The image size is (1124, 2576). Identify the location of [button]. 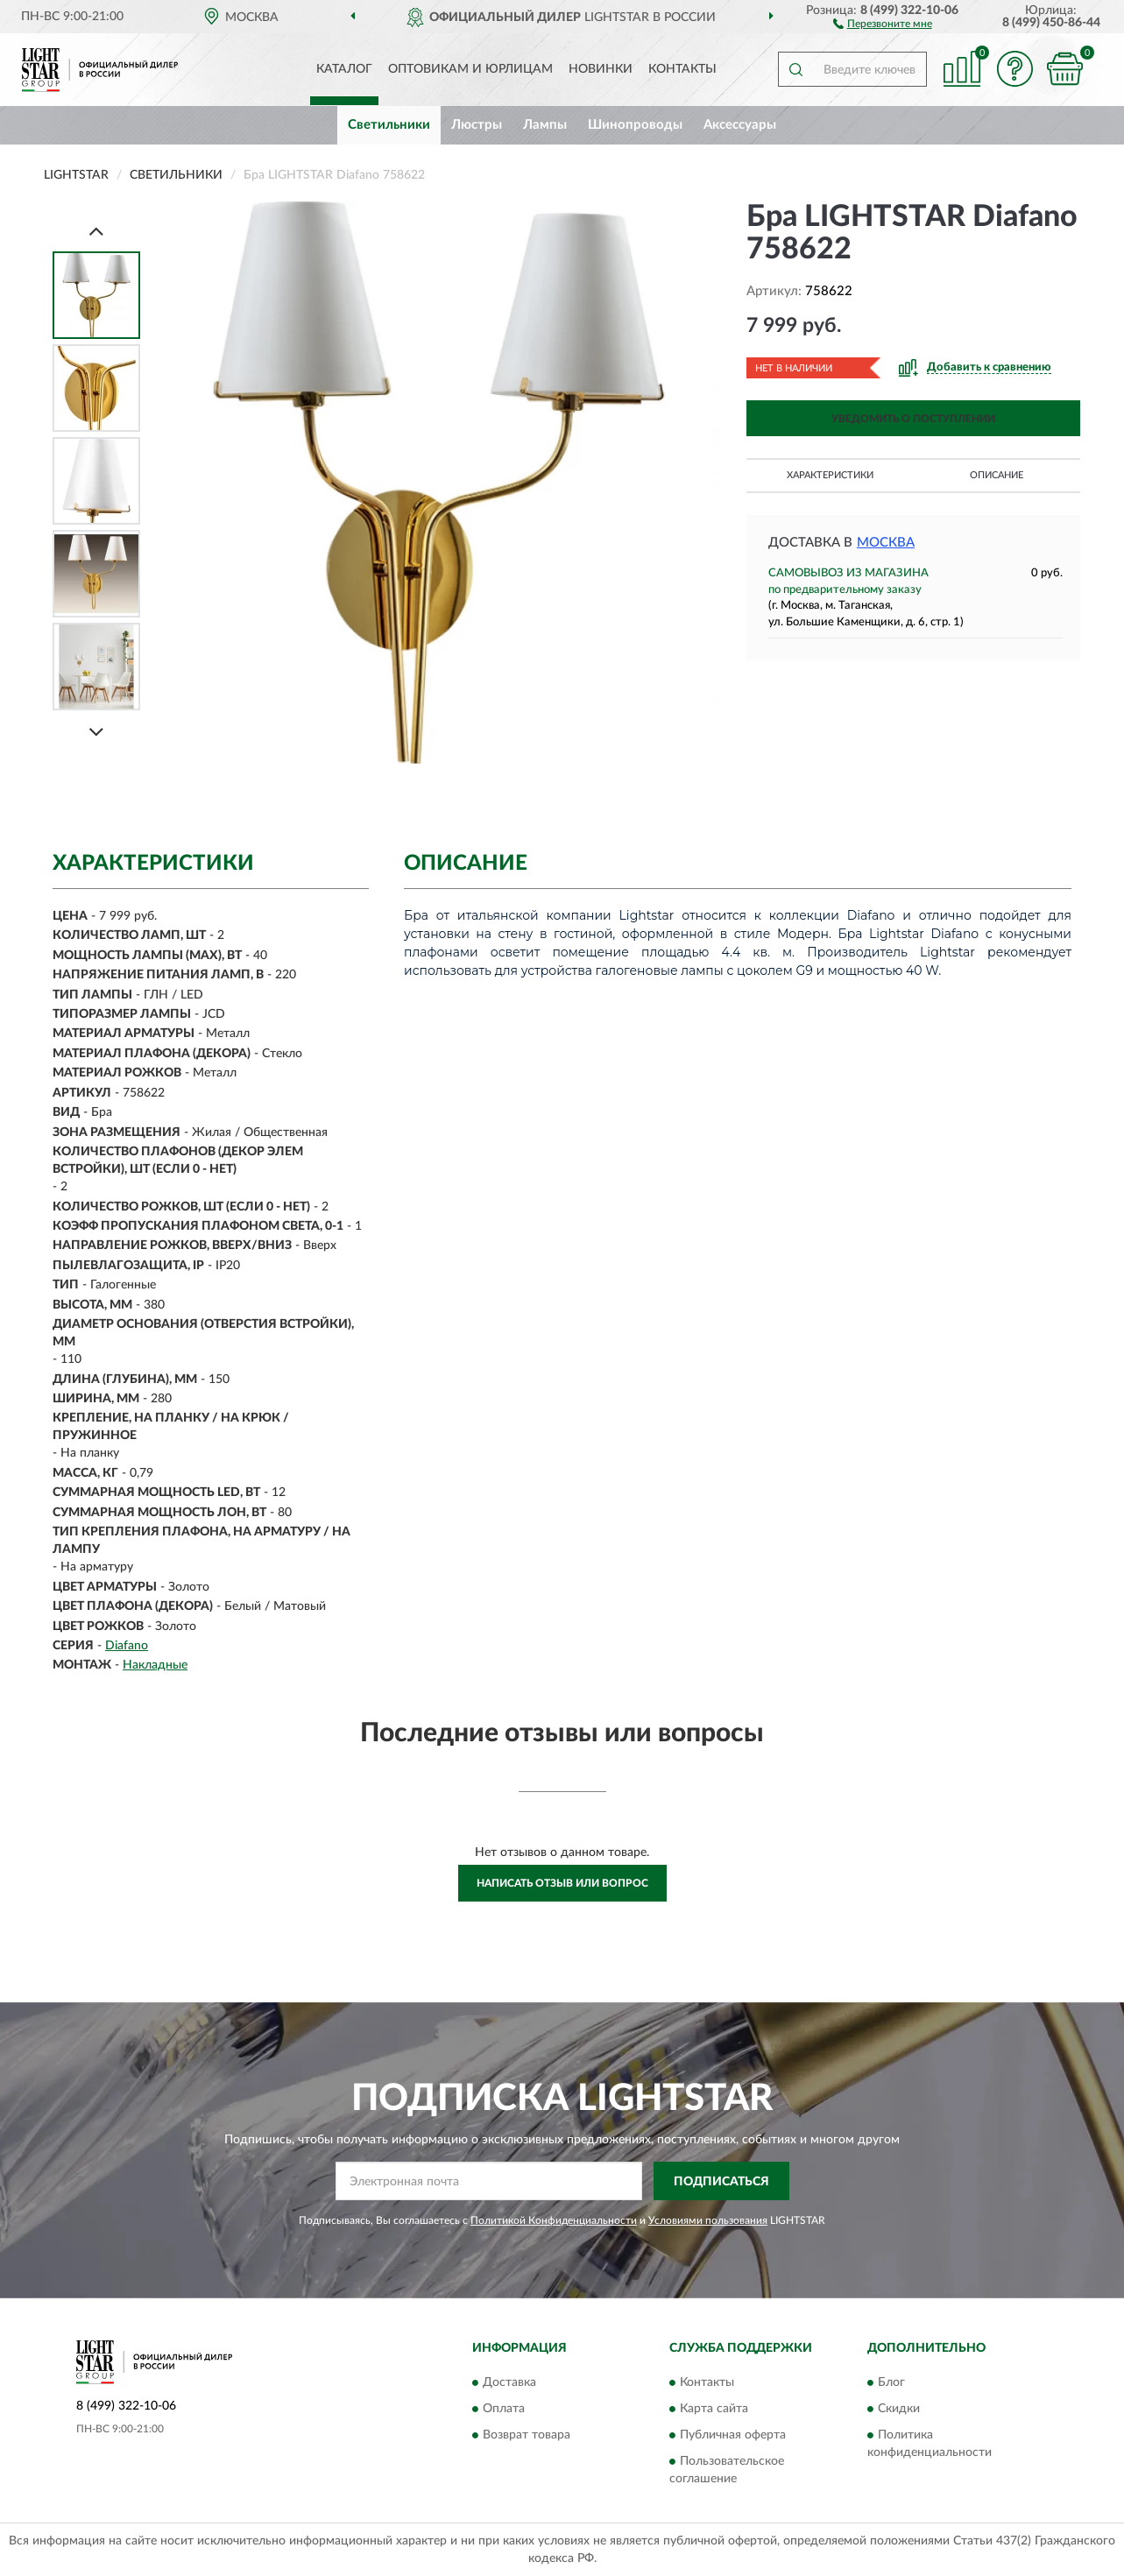
(882, 23).